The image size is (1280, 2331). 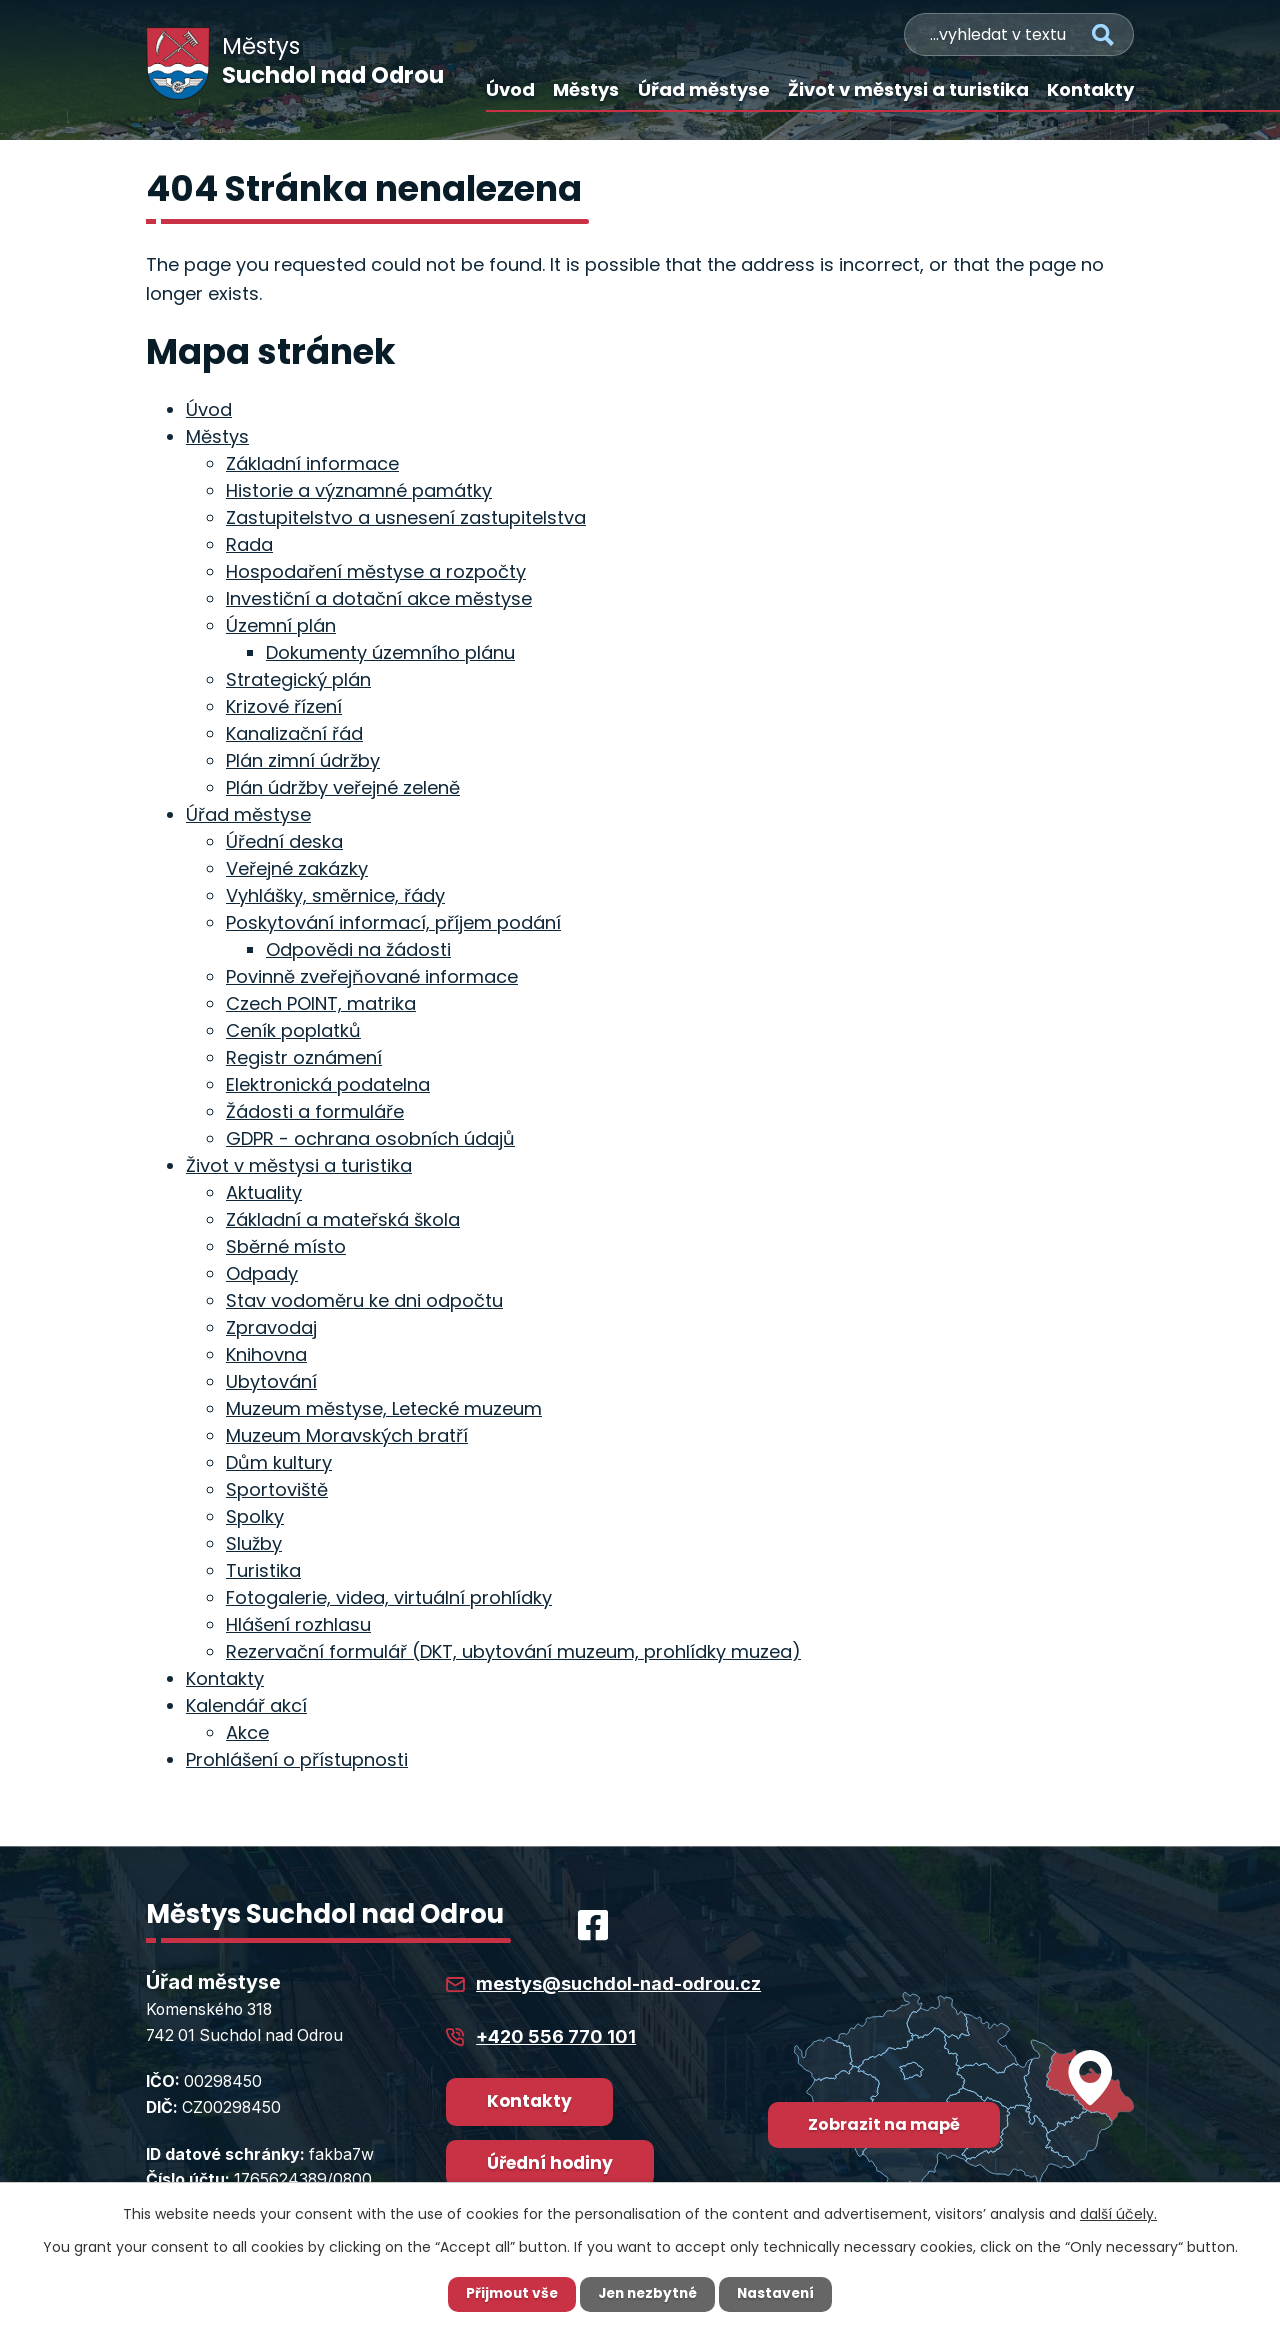 I want to click on Sportoviště, so click(x=277, y=1489).